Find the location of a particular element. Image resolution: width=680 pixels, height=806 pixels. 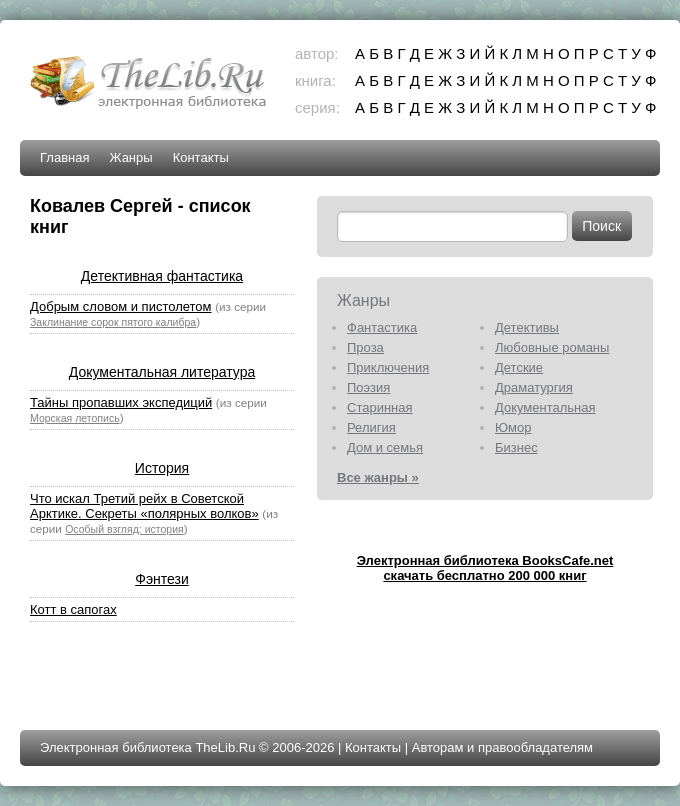

Старинная is located at coordinates (380, 407).